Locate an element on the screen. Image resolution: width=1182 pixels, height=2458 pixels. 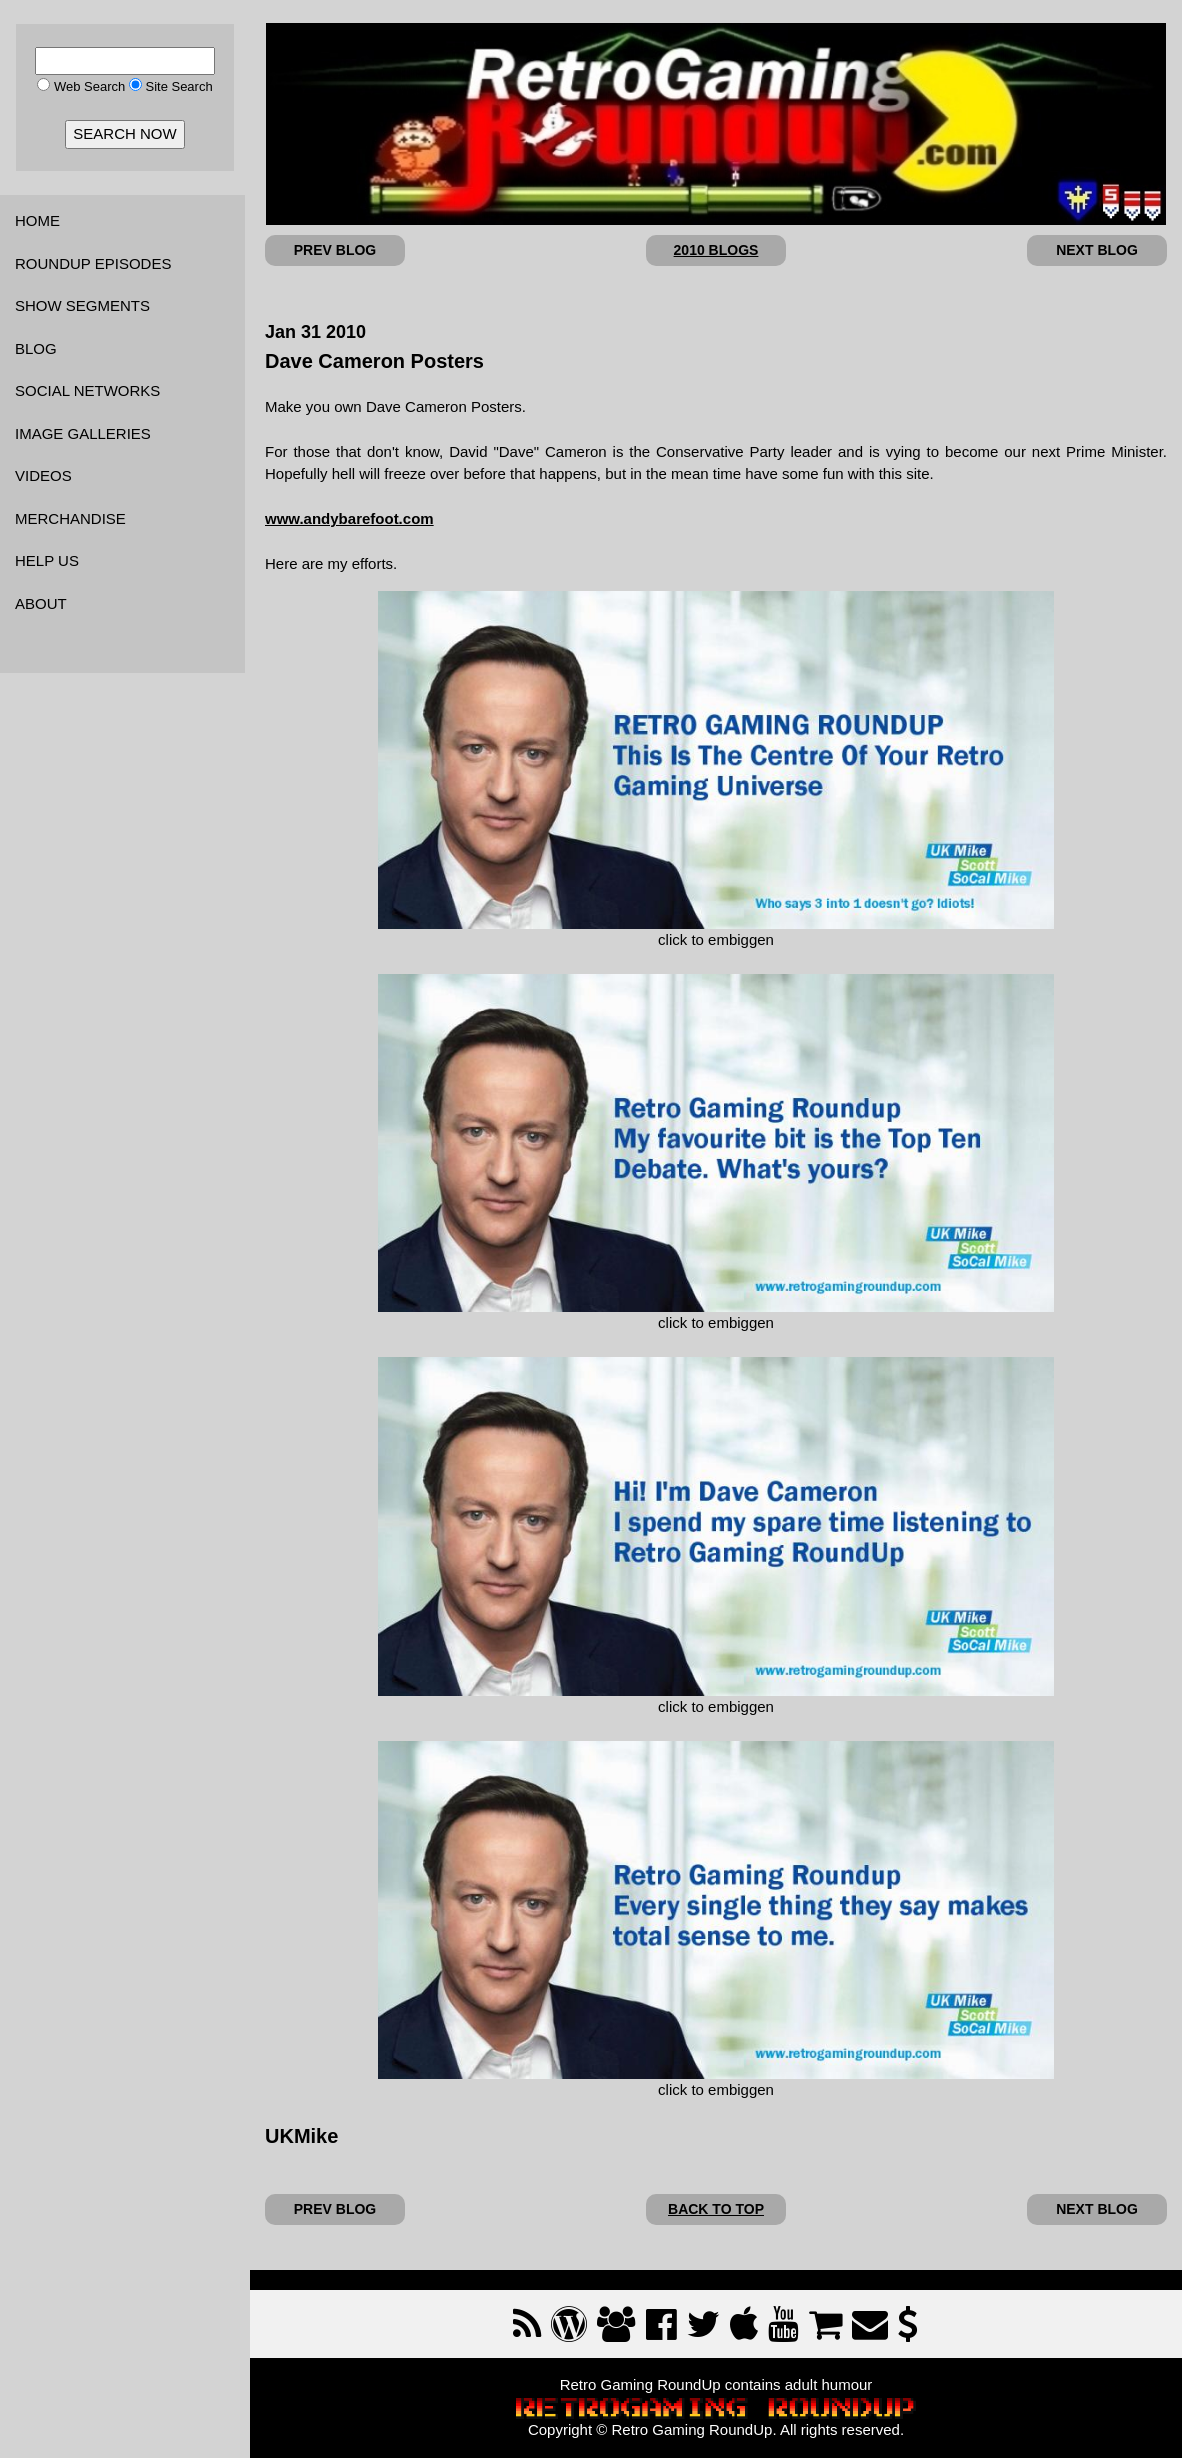
2010 BLOGS is located at coordinates (716, 250).